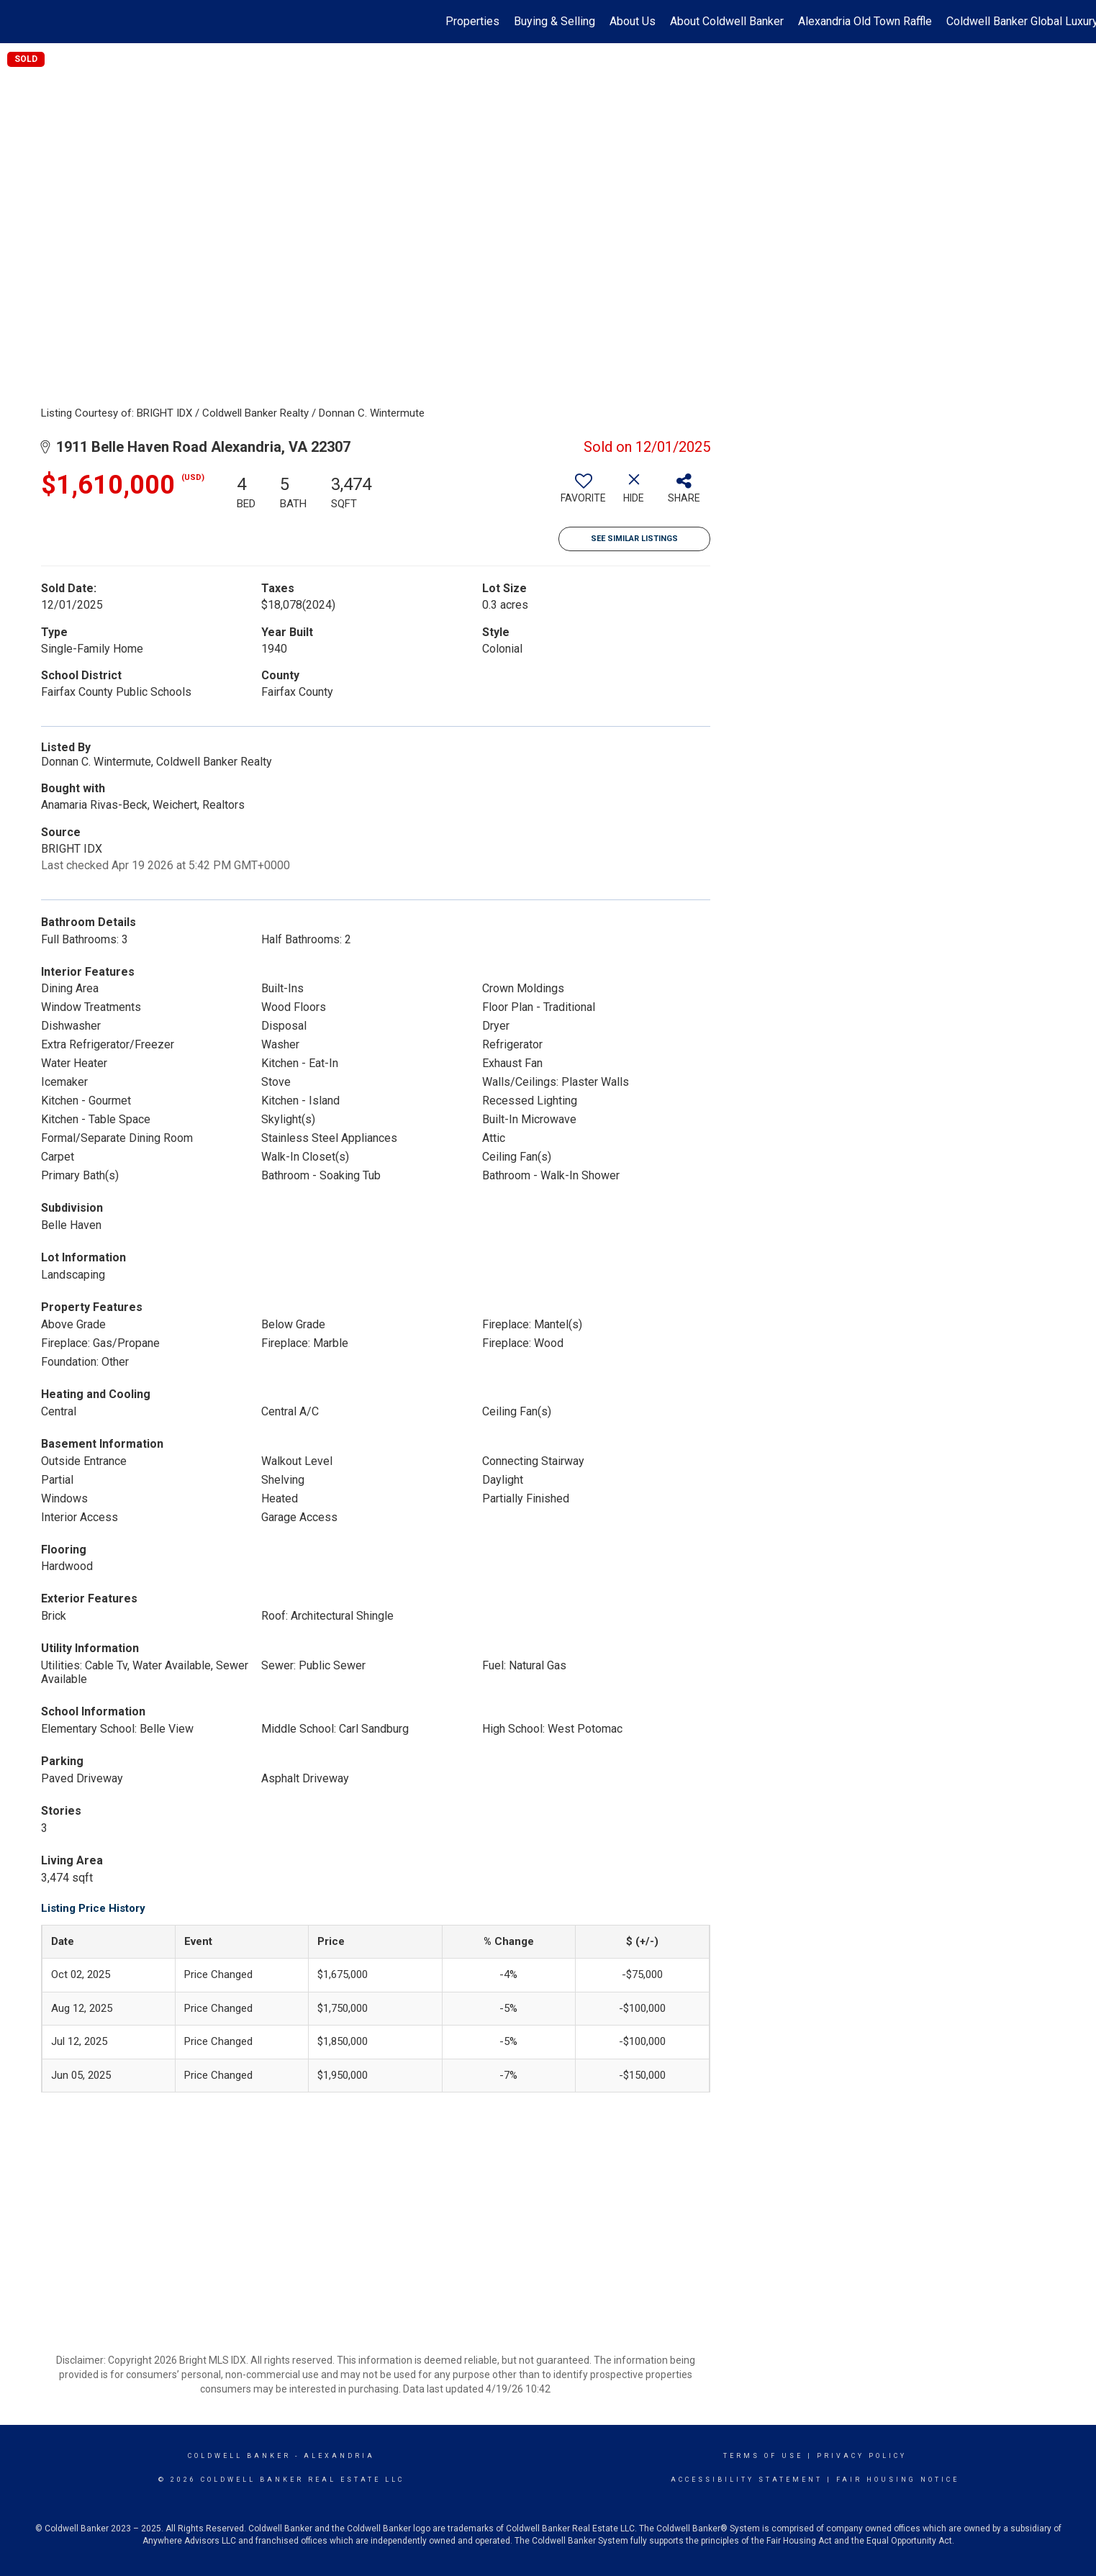  Describe the element at coordinates (633, 21) in the screenshot. I see `About Us` at that location.